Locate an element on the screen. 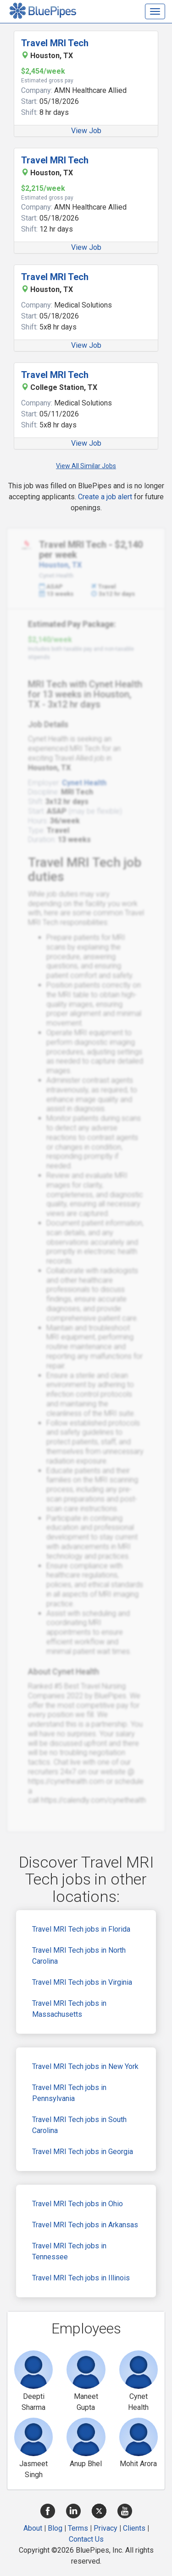 This screenshot has width=172, height=2576. Terms is located at coordinates (78, 2528).